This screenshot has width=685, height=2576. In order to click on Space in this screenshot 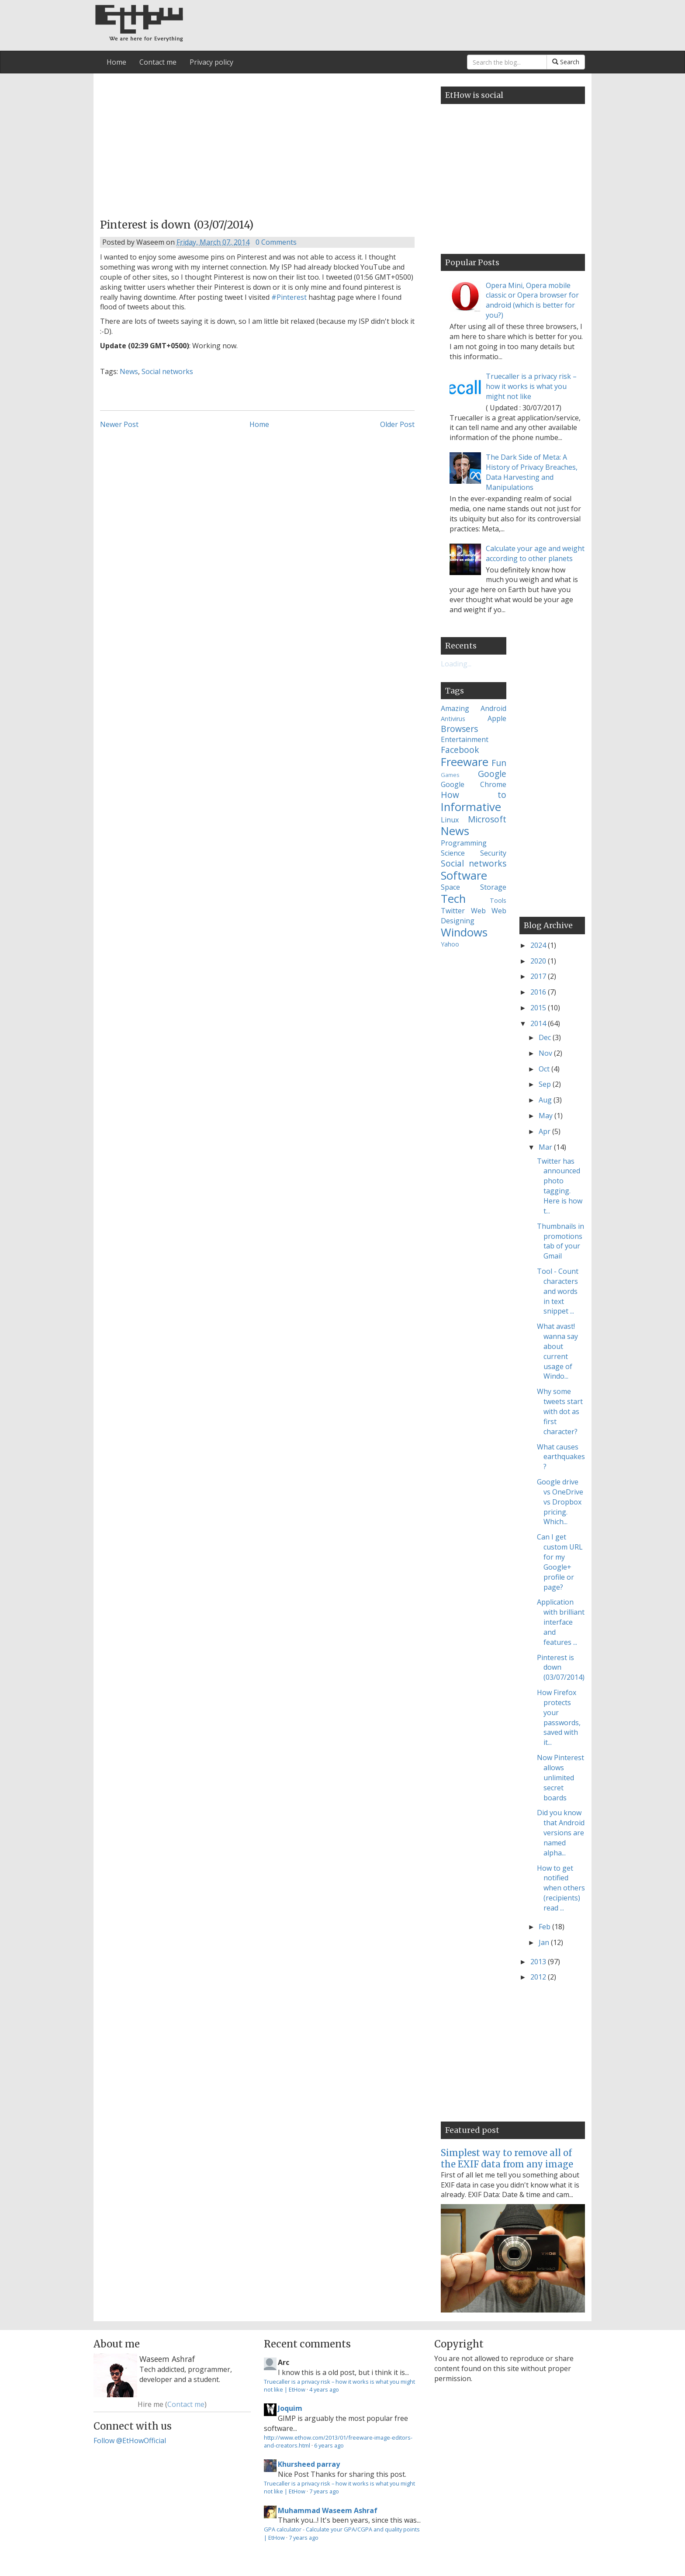, I will do `click(450, 887)`.